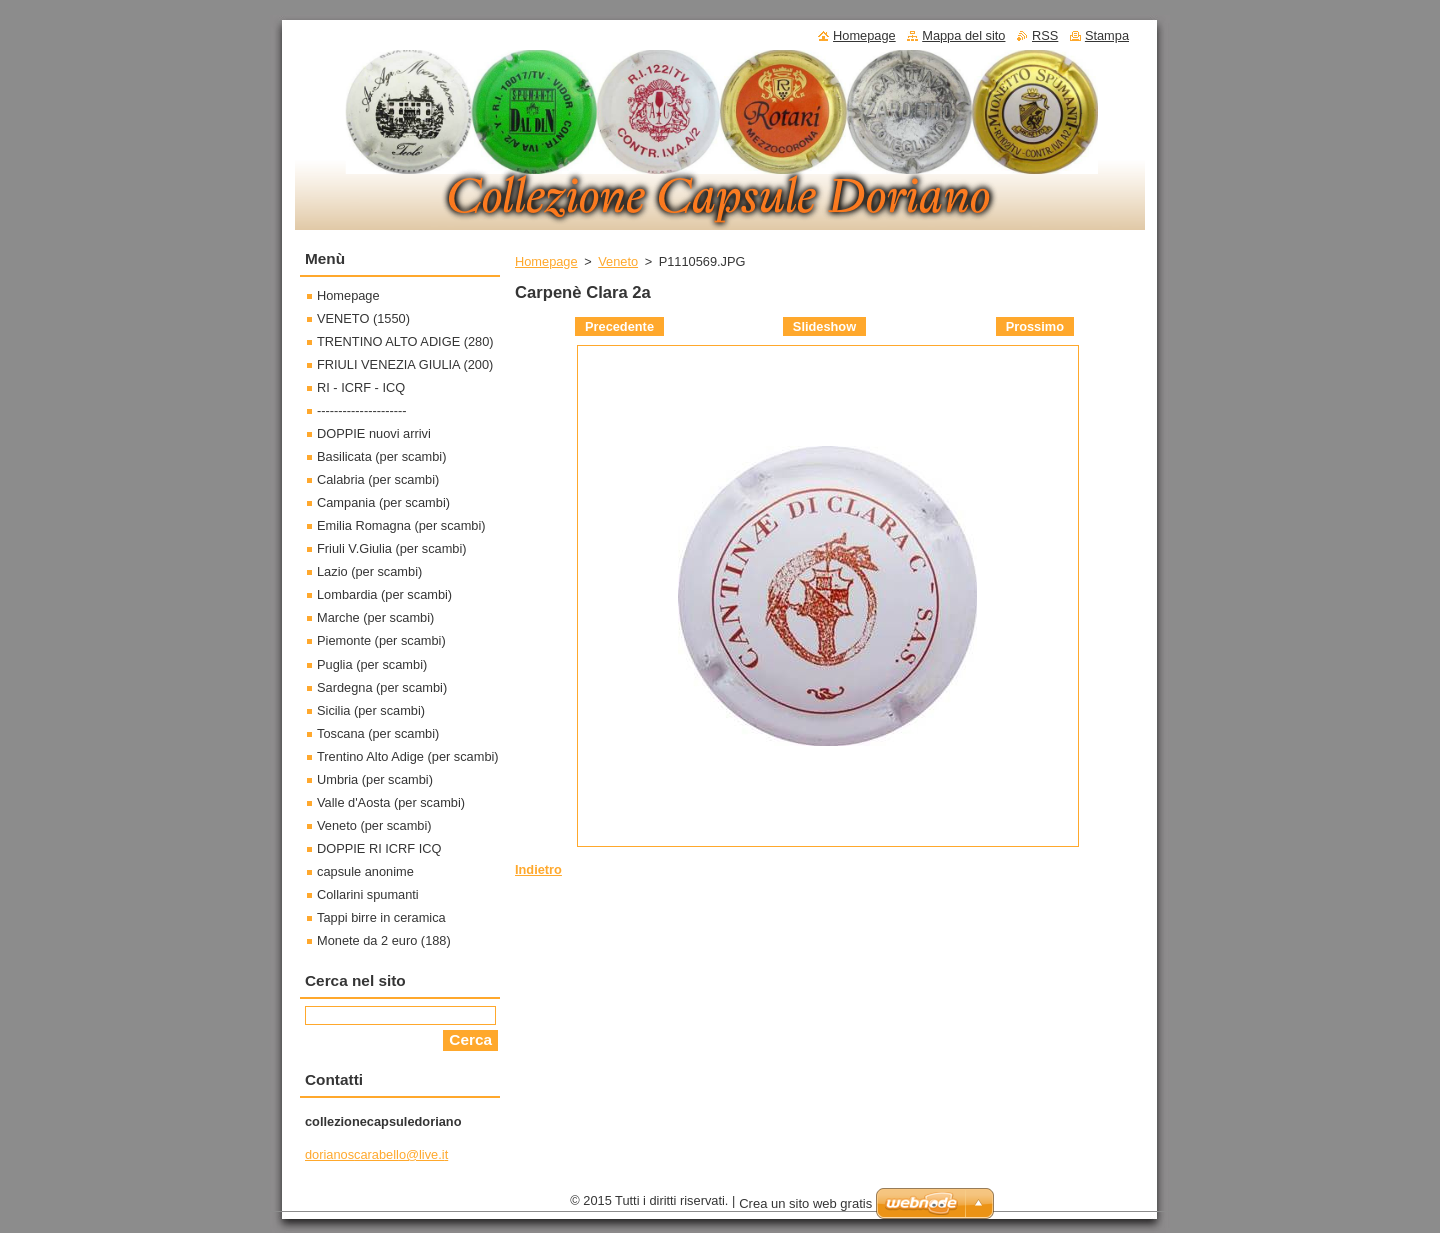  Describe the element at coordinates (538, 869) in the screenshot. I see `Indietro` at that location.